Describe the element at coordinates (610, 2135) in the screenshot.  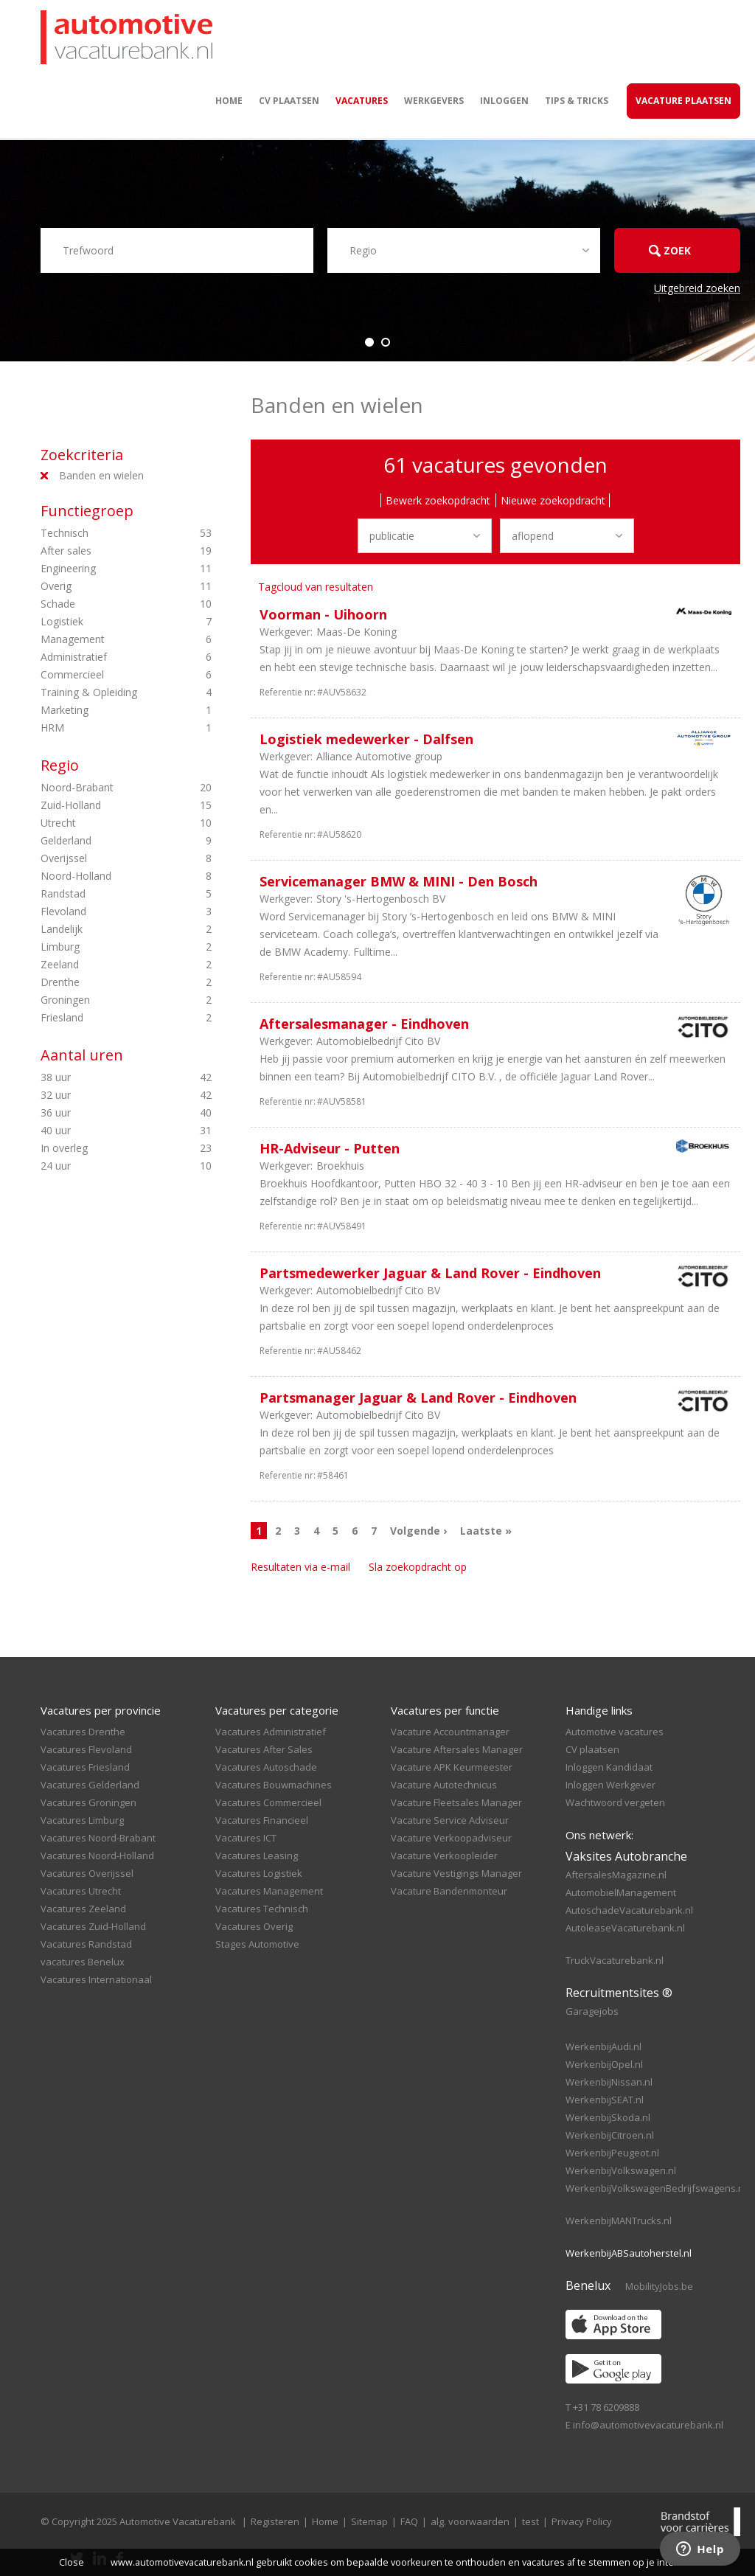
I see `WerkenbijCitroen.nl` at that location.